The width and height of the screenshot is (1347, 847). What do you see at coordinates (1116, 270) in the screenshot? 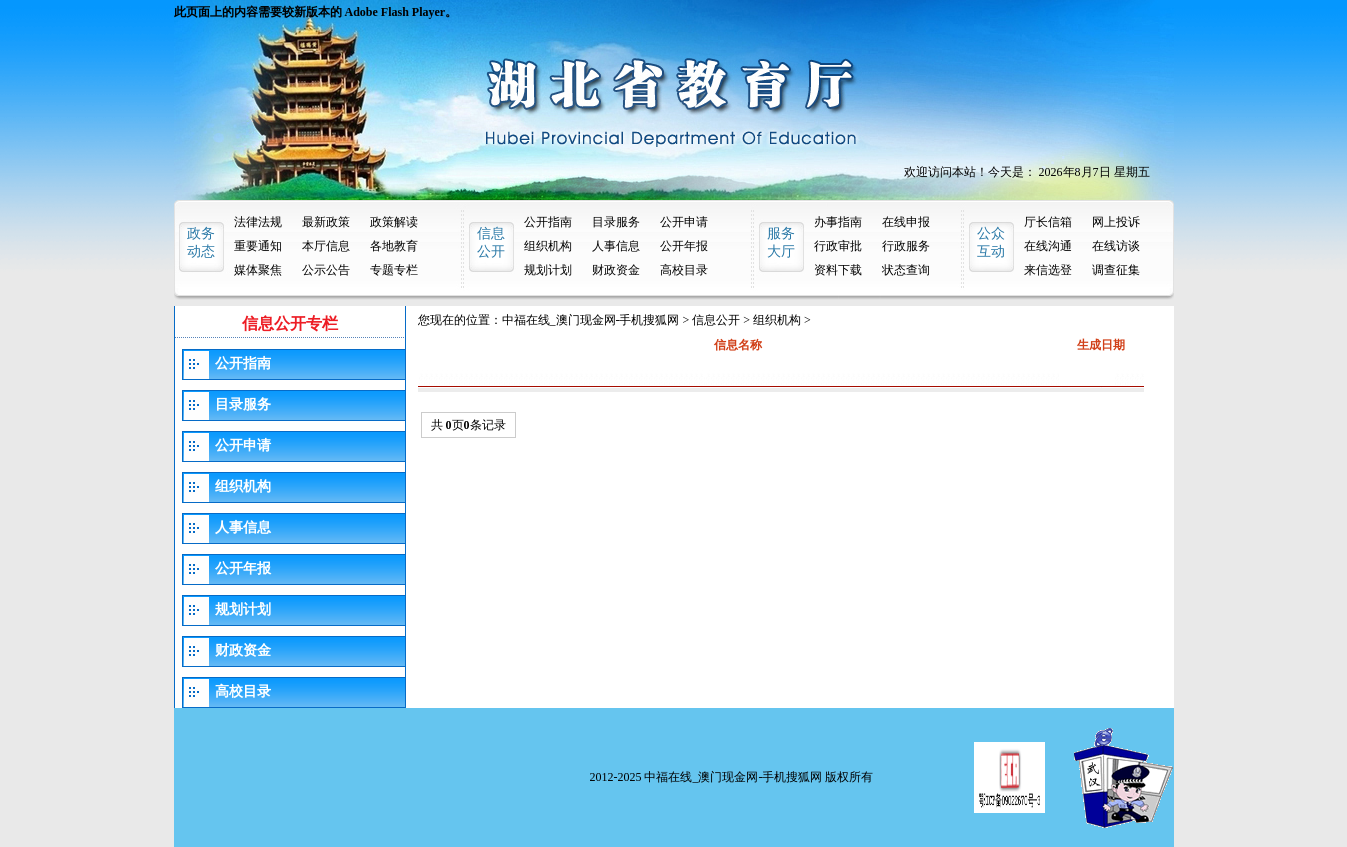
I see `调查征集` at bounding box center [1116, 270].